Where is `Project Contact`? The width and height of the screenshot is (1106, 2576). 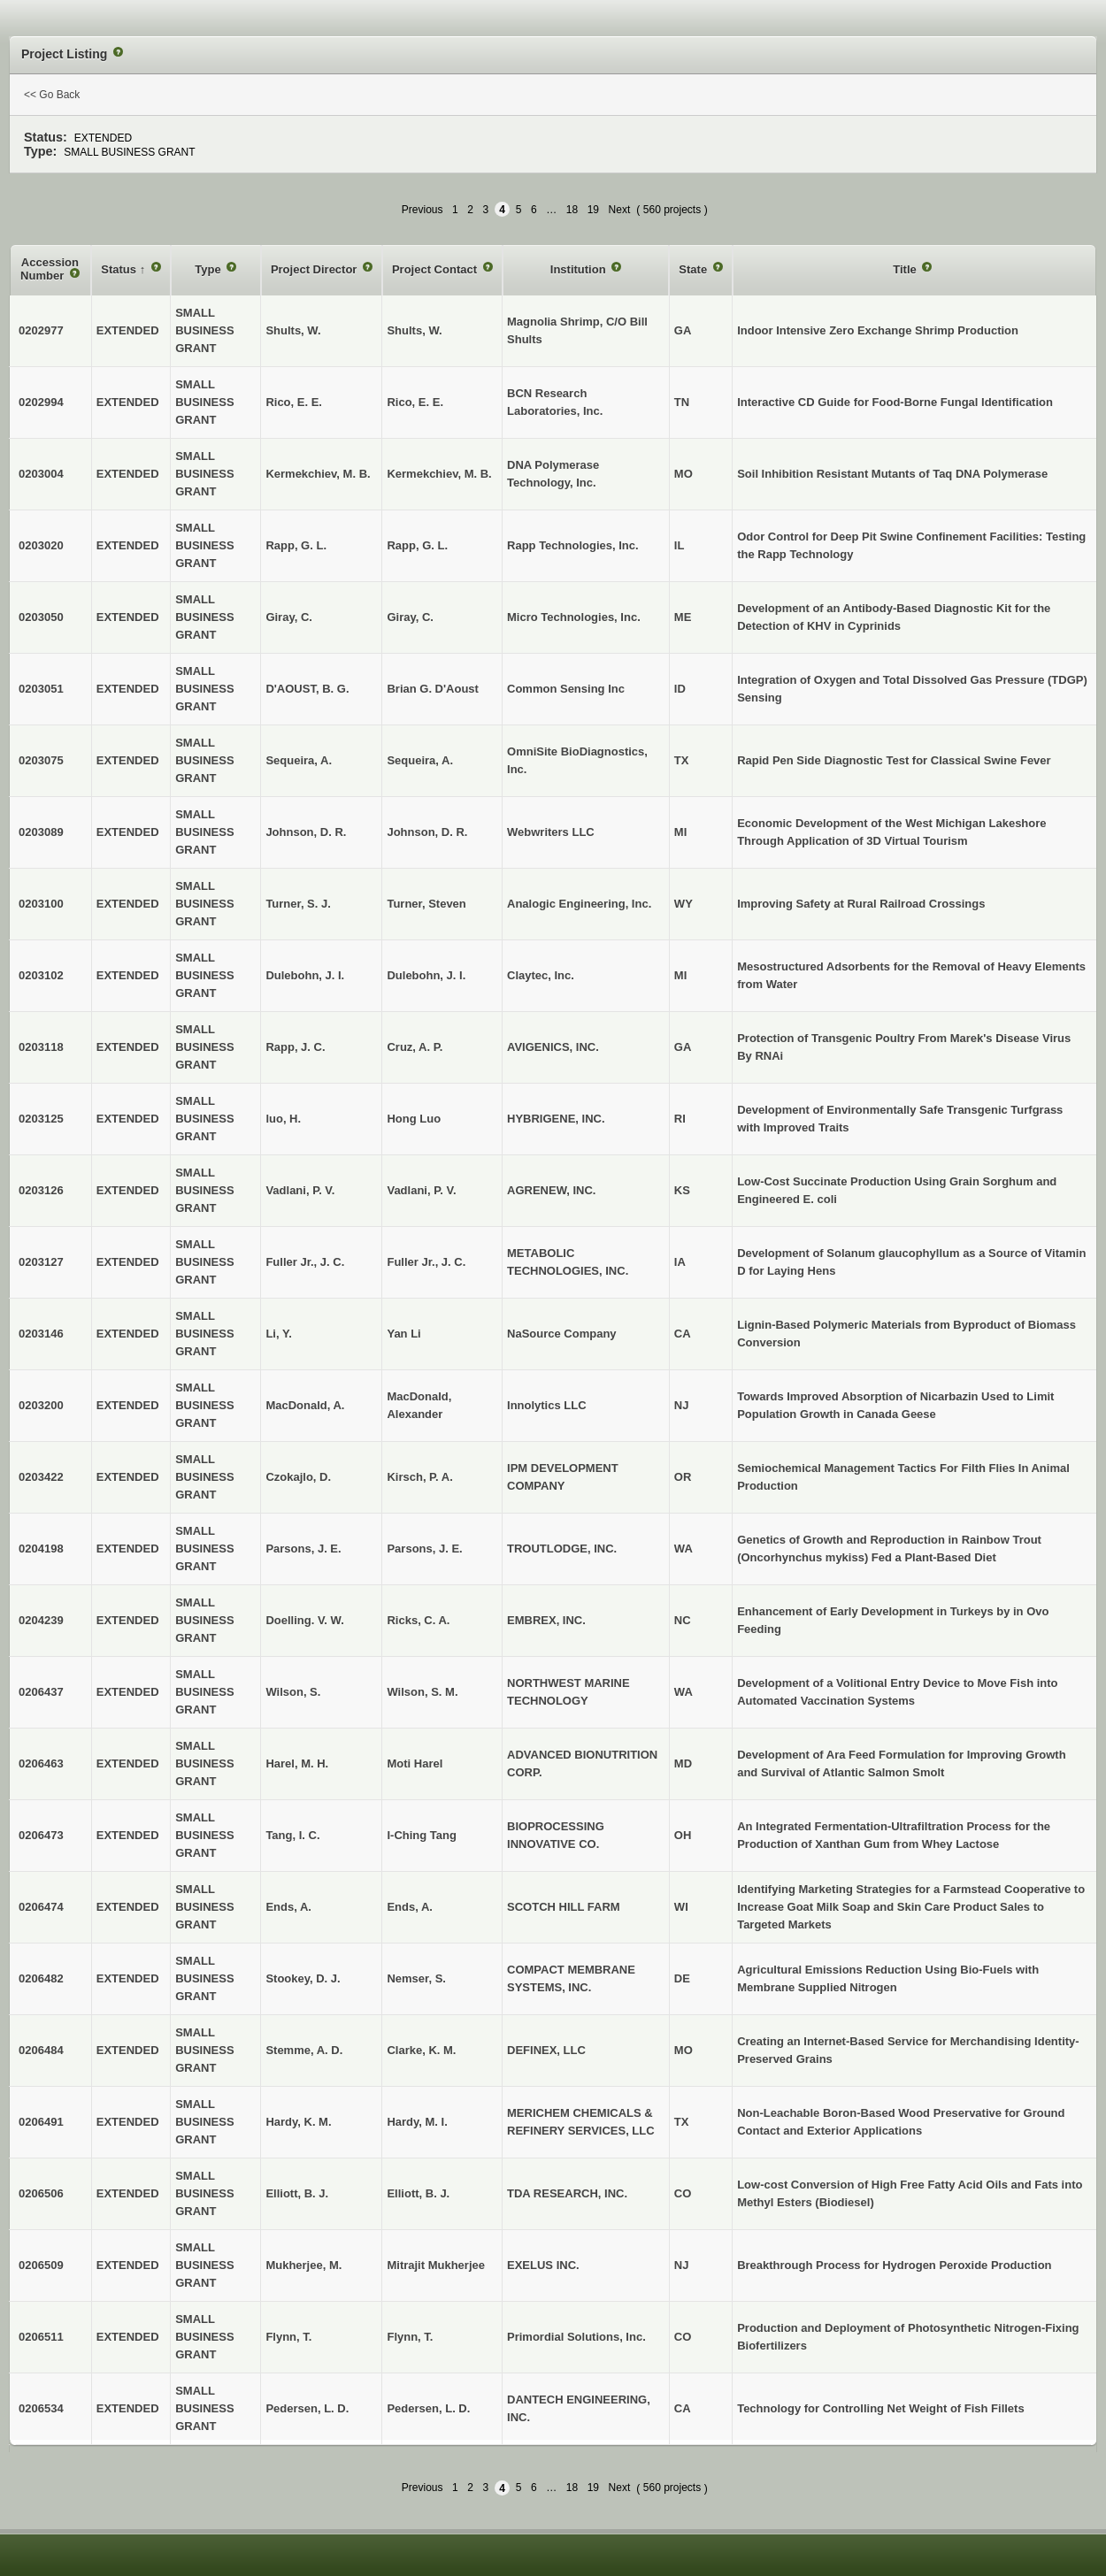
Project Contact is located at coordinates (436, 269).